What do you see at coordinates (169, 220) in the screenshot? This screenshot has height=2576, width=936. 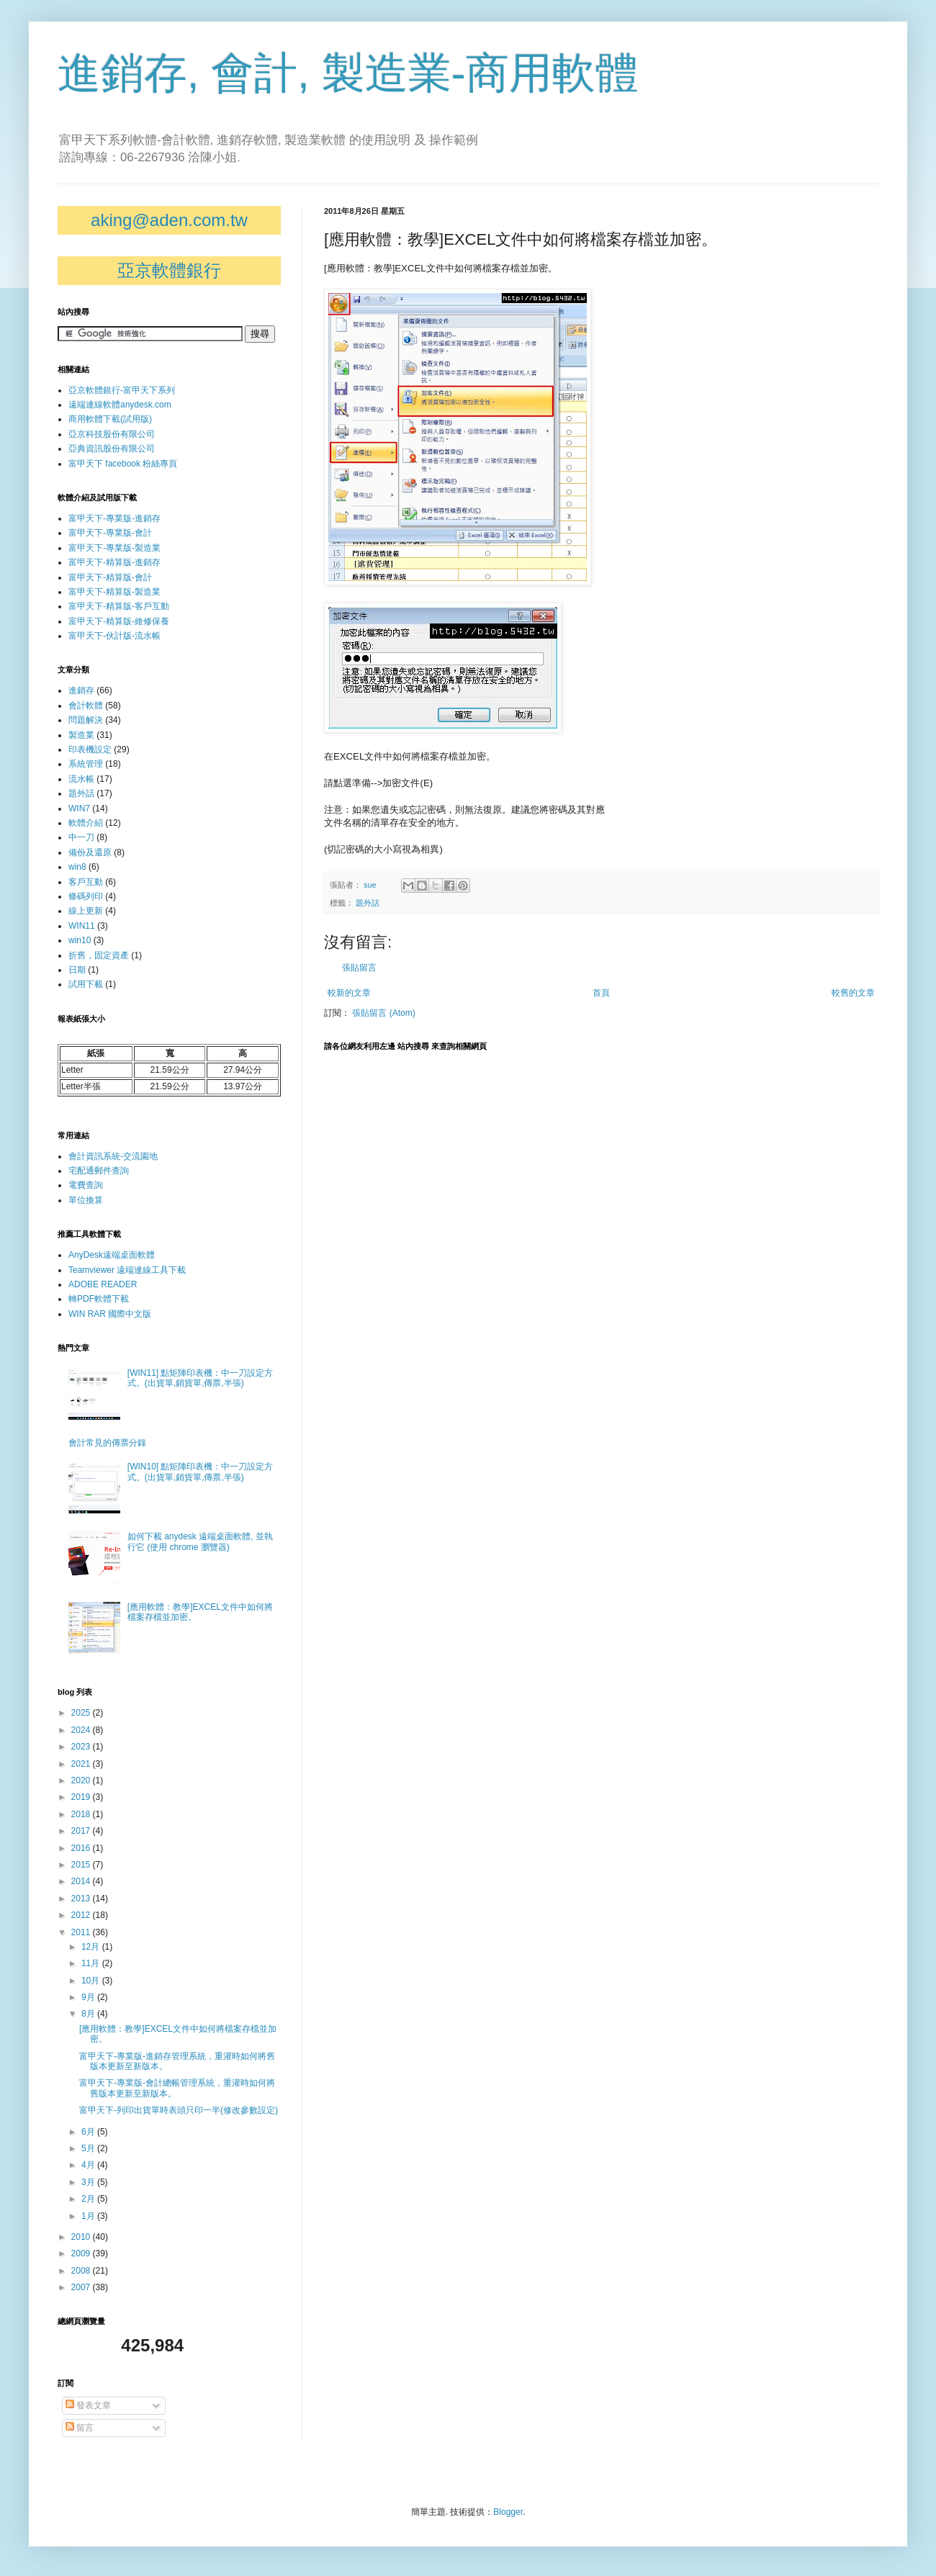 I see `aking@aden.com.tw` at bounding box center [169, 220].